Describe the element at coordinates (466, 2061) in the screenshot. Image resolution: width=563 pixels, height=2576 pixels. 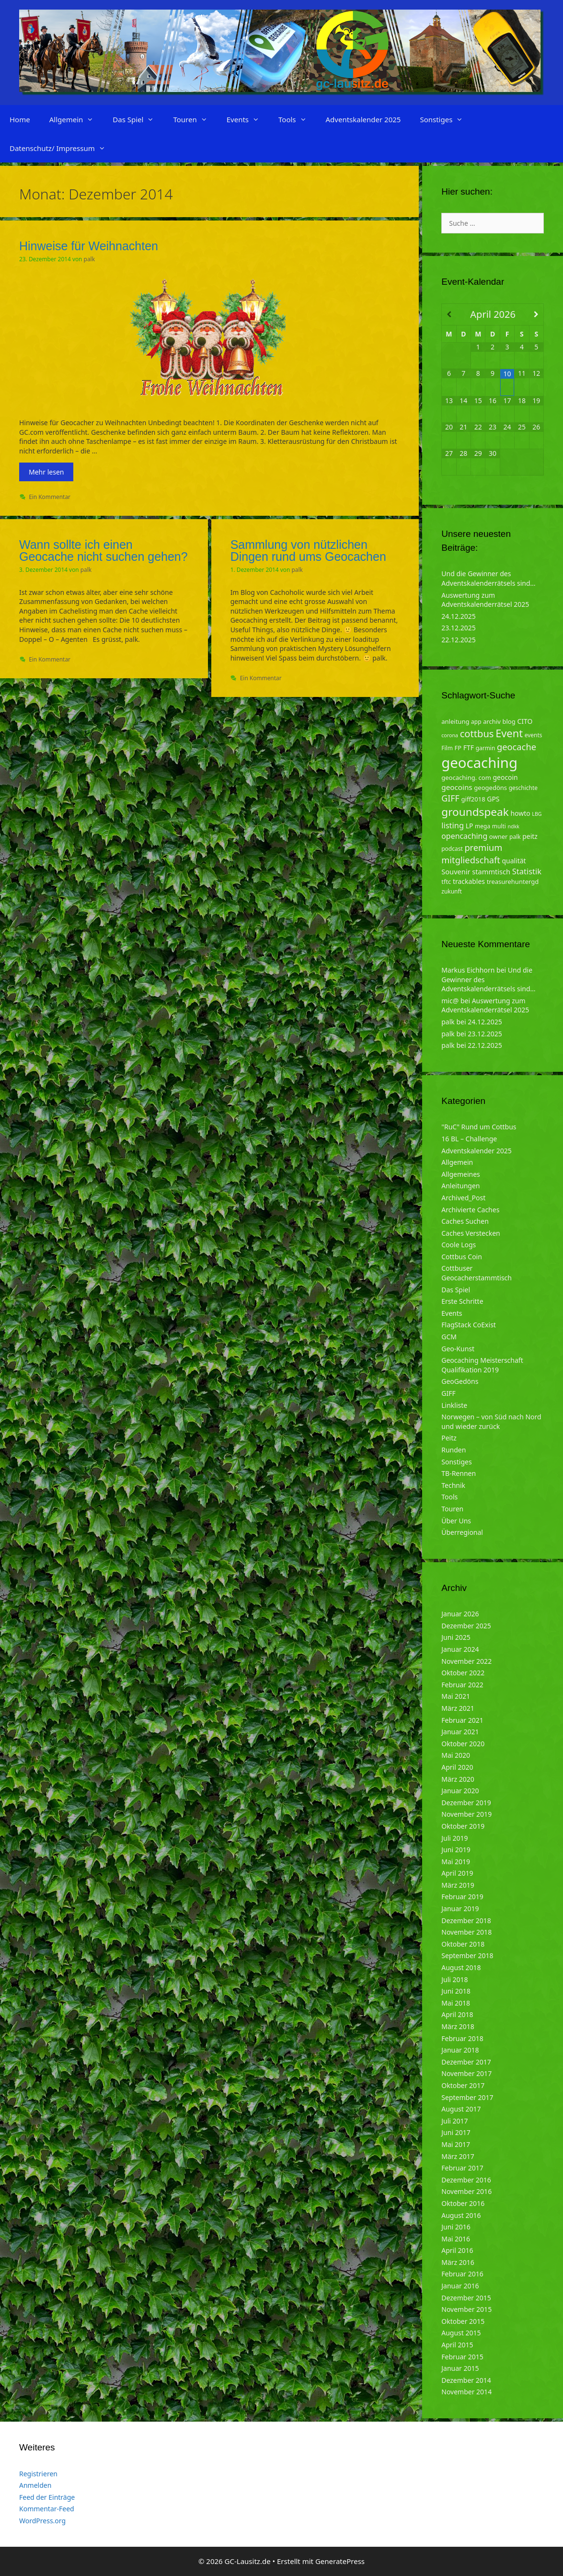
I see `Dezember 2017` at that location.